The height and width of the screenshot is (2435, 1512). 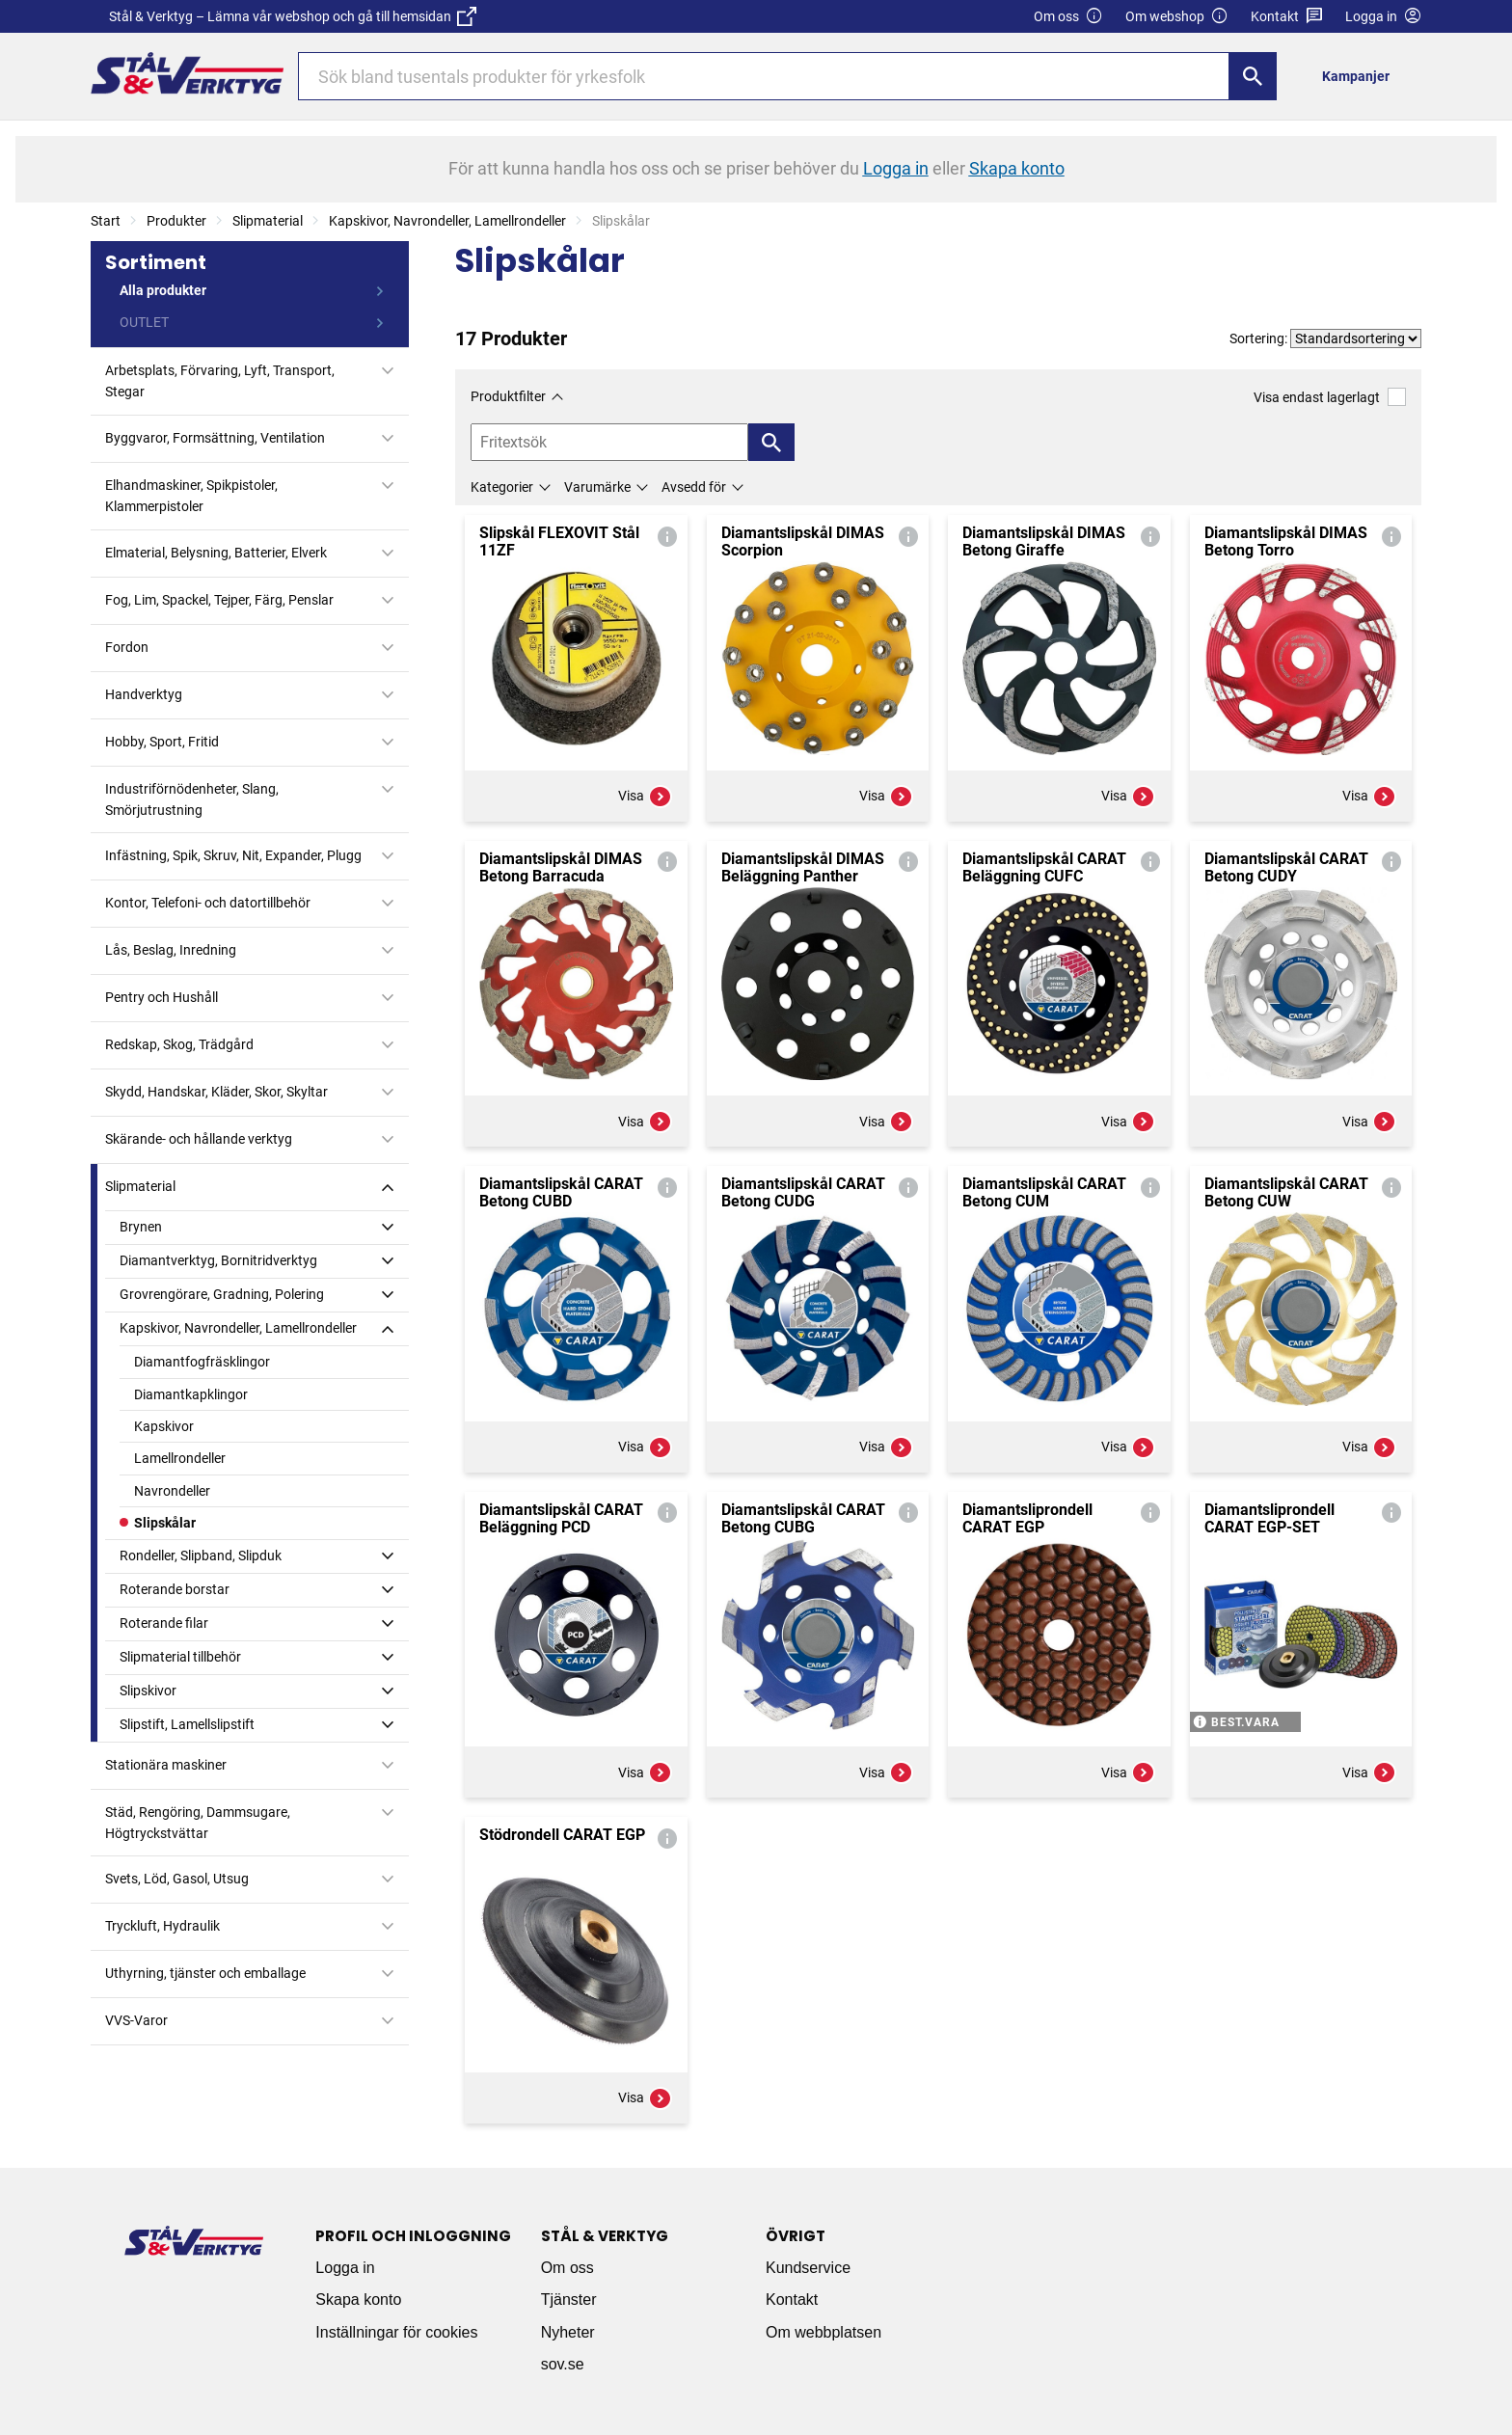 I want to click on Kapskivor, Navrondeller, Lamellrondeller, so click(x=447, y=221).